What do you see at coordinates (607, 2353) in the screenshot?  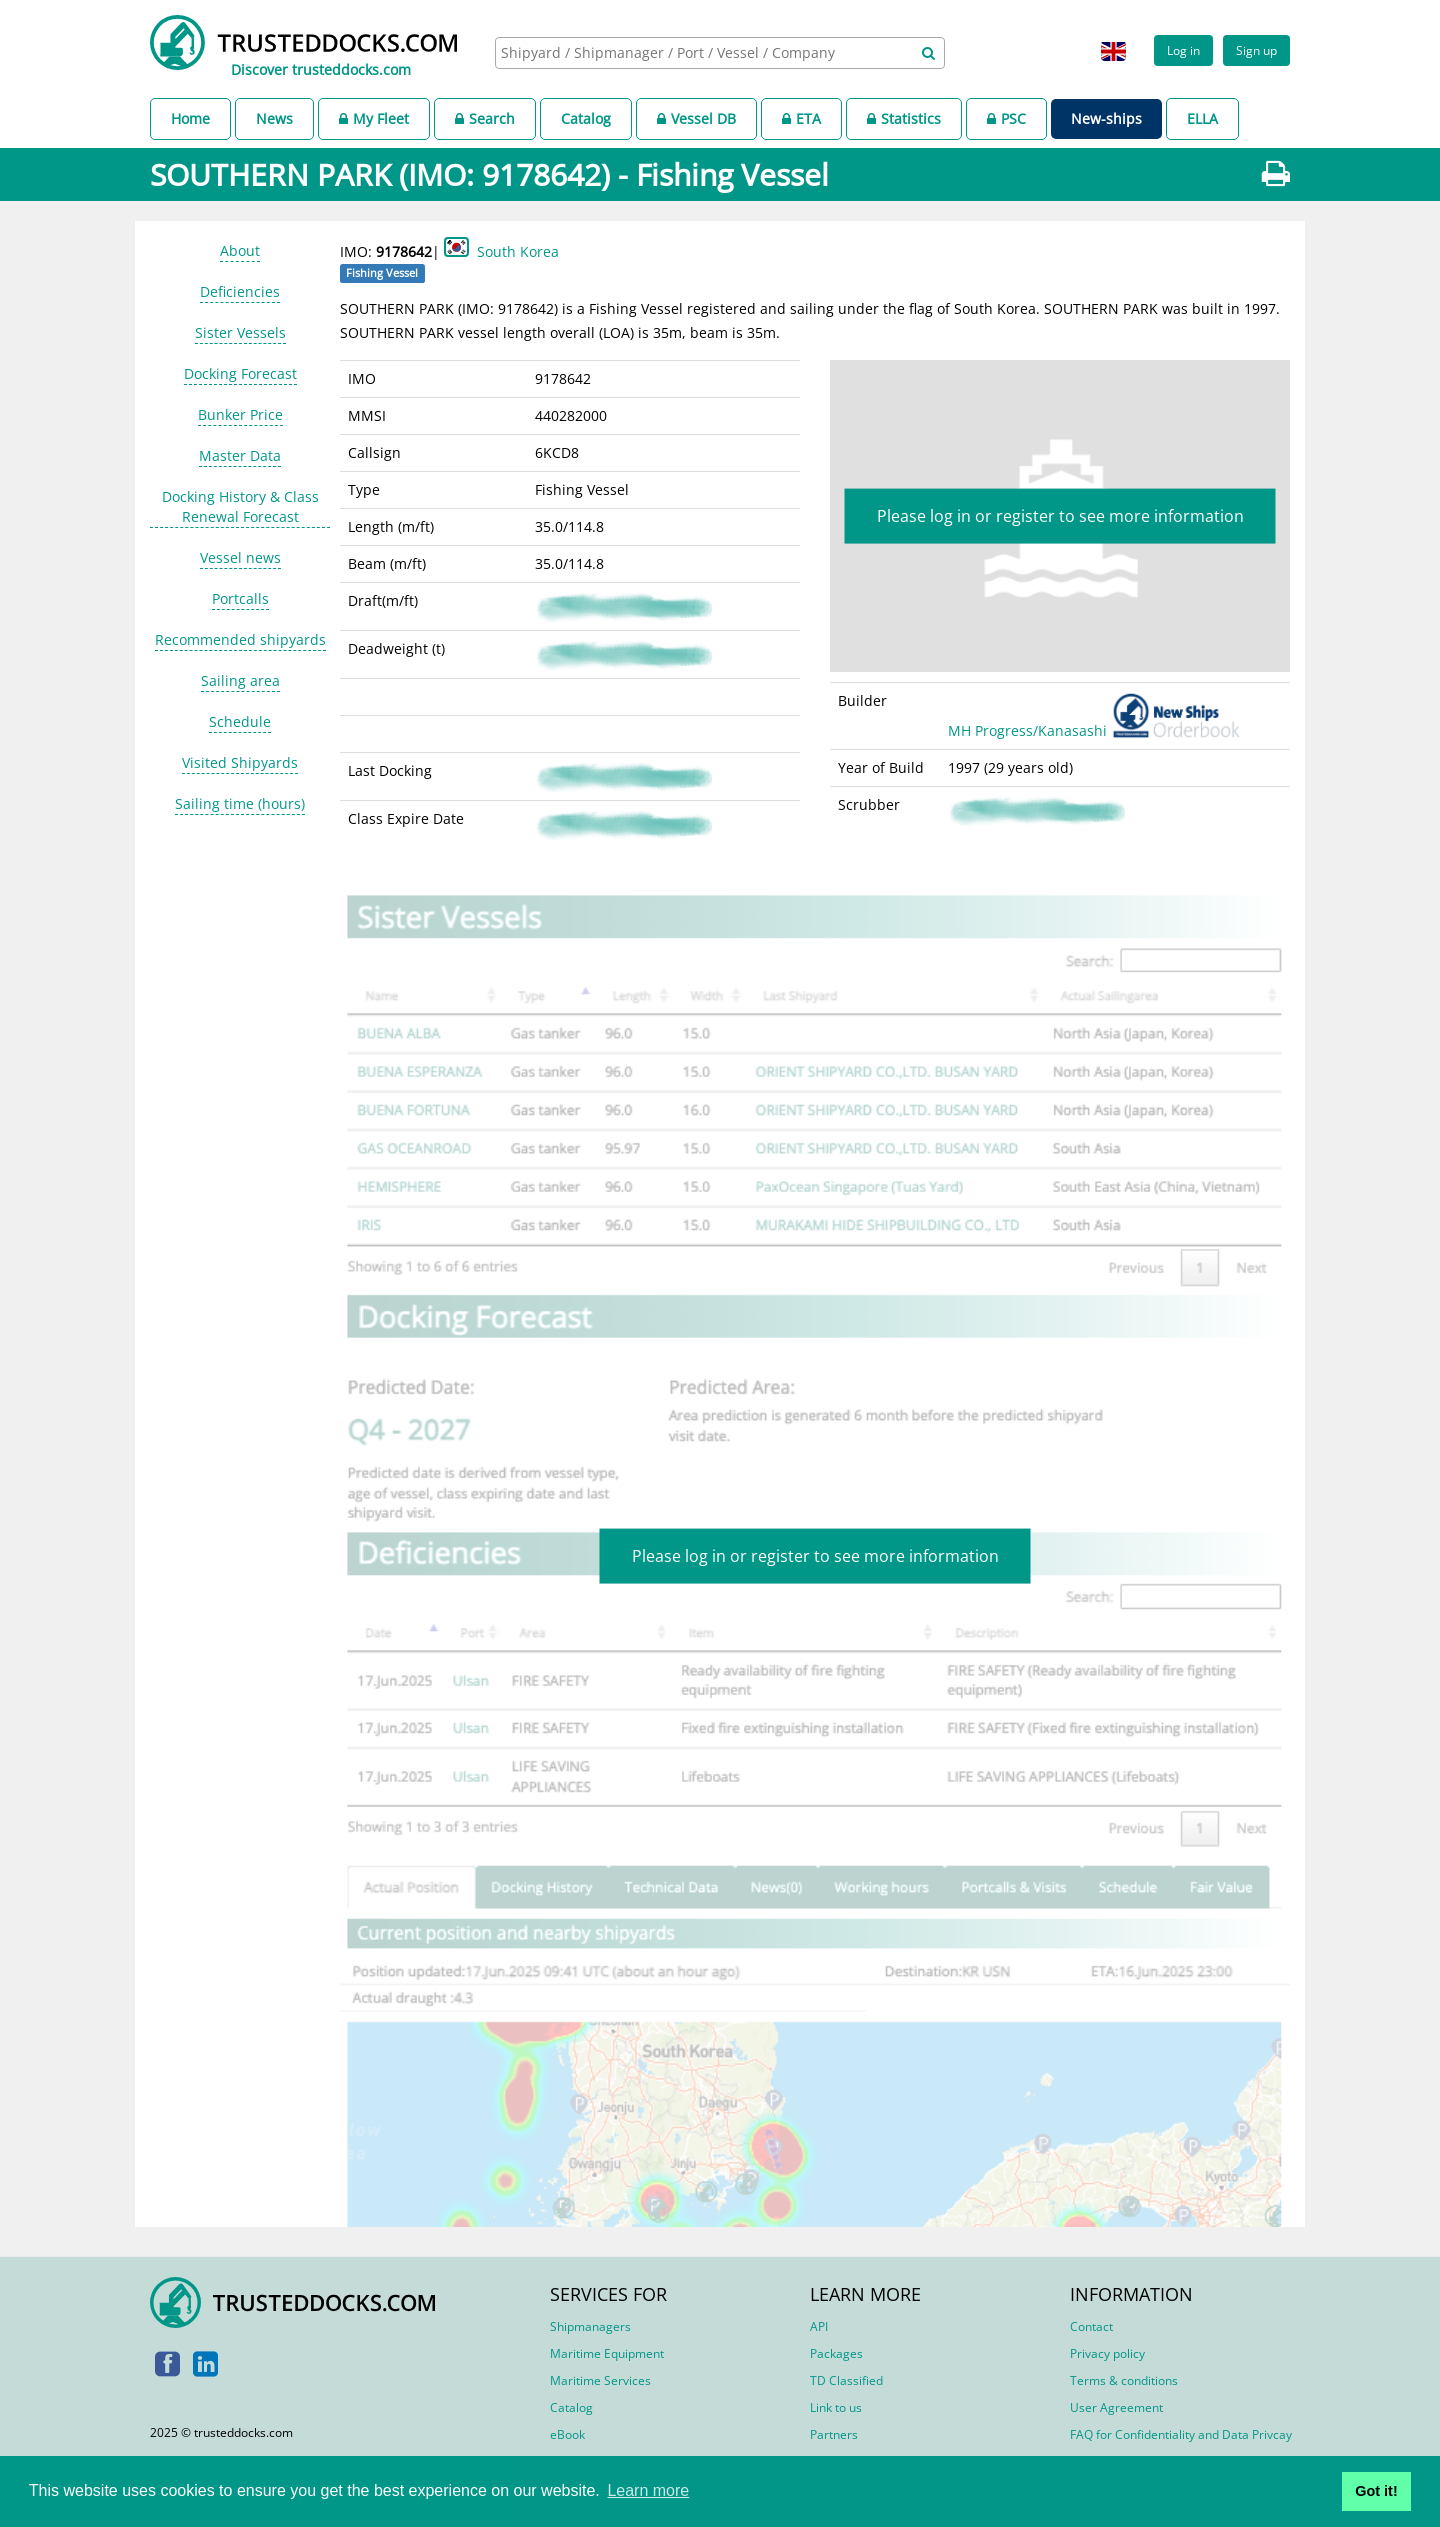 I see `Maritime Equipment` at bounding box center [607, 2353].